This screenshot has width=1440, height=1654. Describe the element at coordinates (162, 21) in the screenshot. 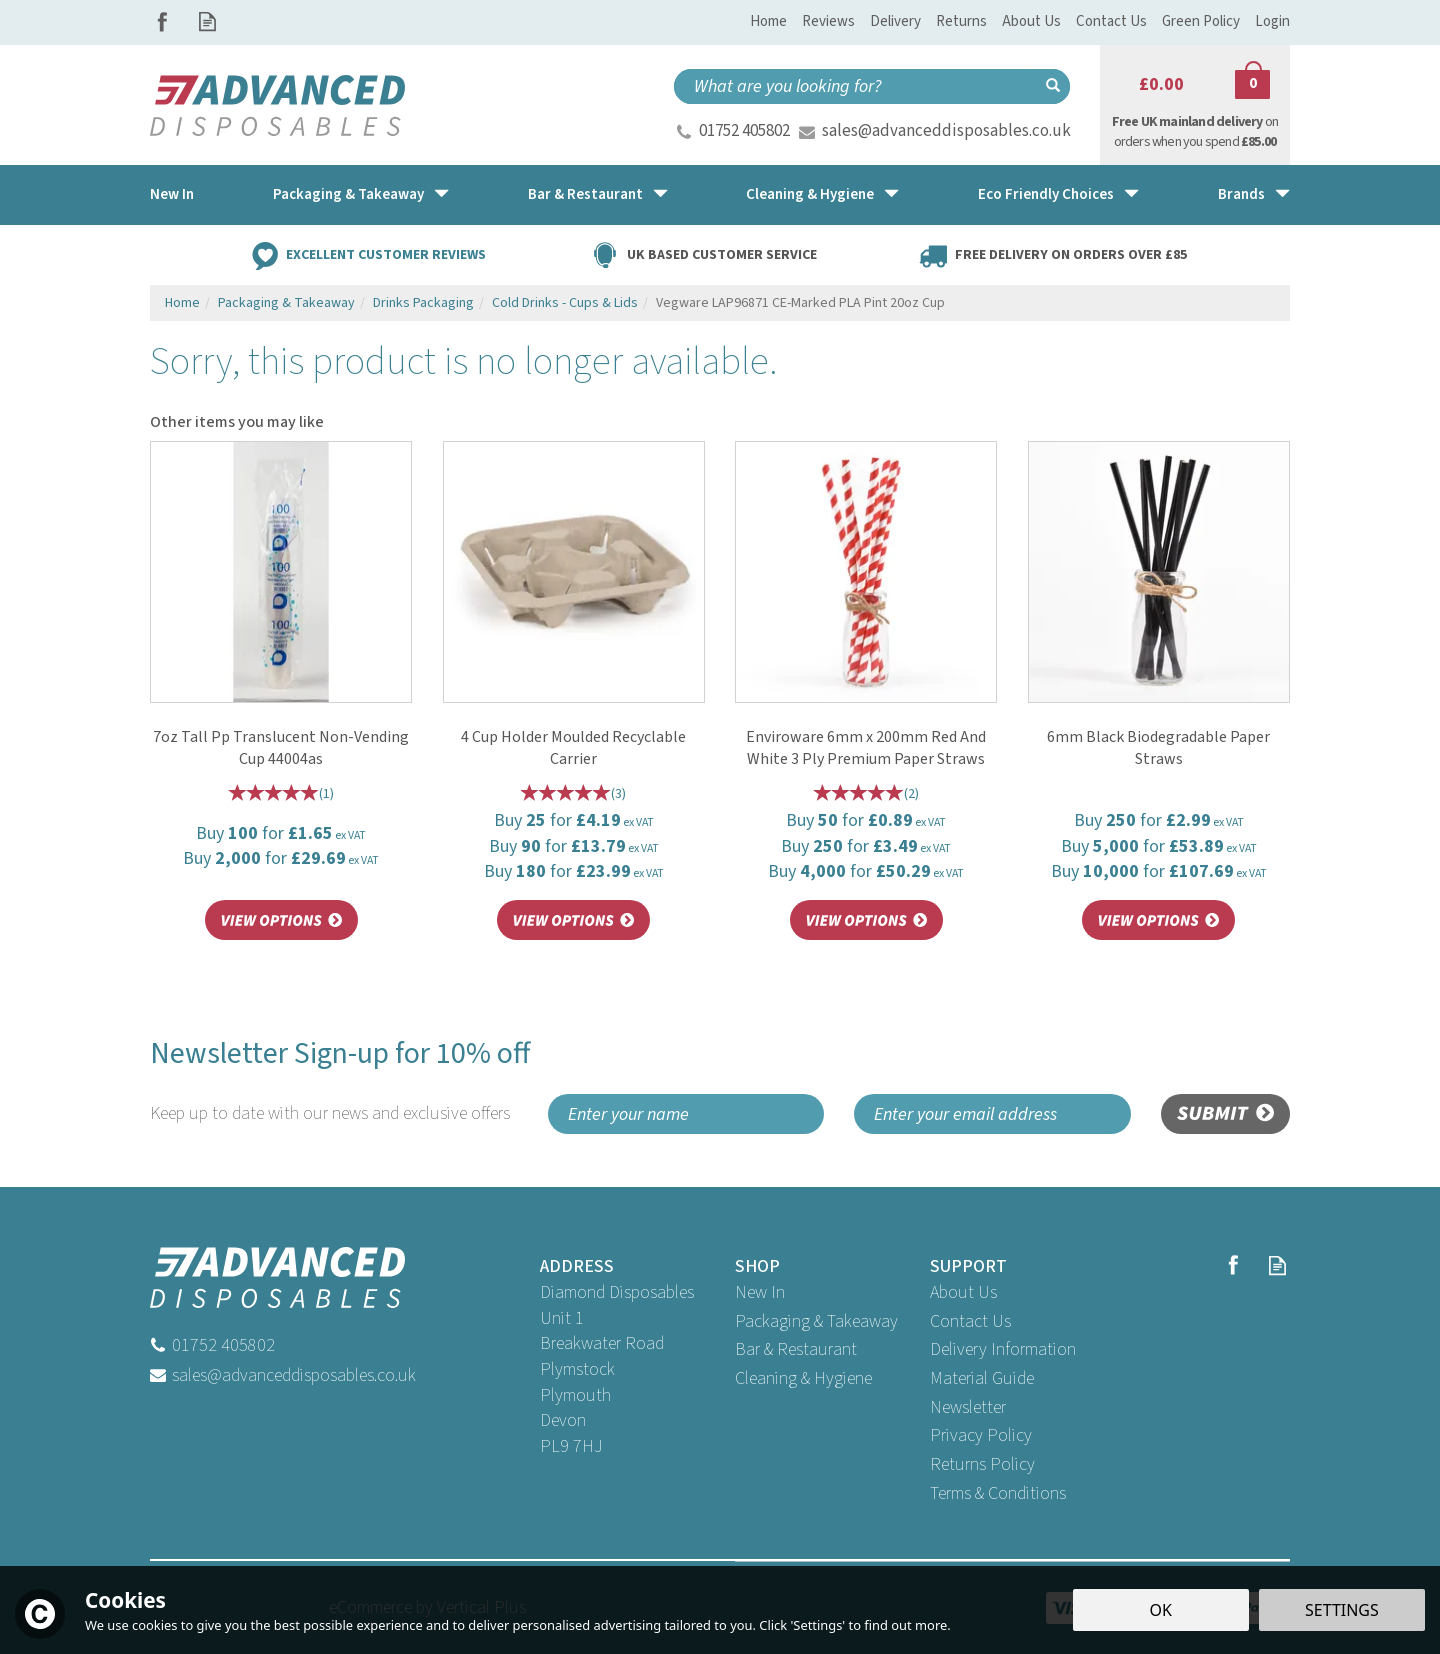

I see `Follow us on Facebook` at that location.